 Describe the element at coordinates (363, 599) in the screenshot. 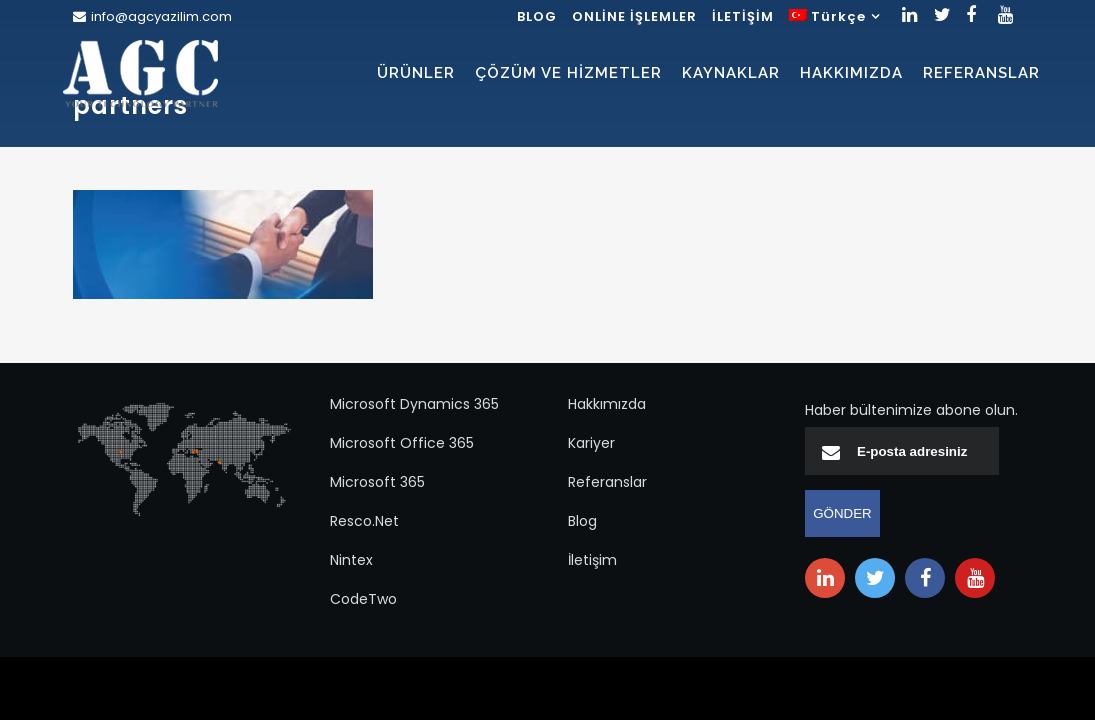

I see `CodeTwo` at that location.